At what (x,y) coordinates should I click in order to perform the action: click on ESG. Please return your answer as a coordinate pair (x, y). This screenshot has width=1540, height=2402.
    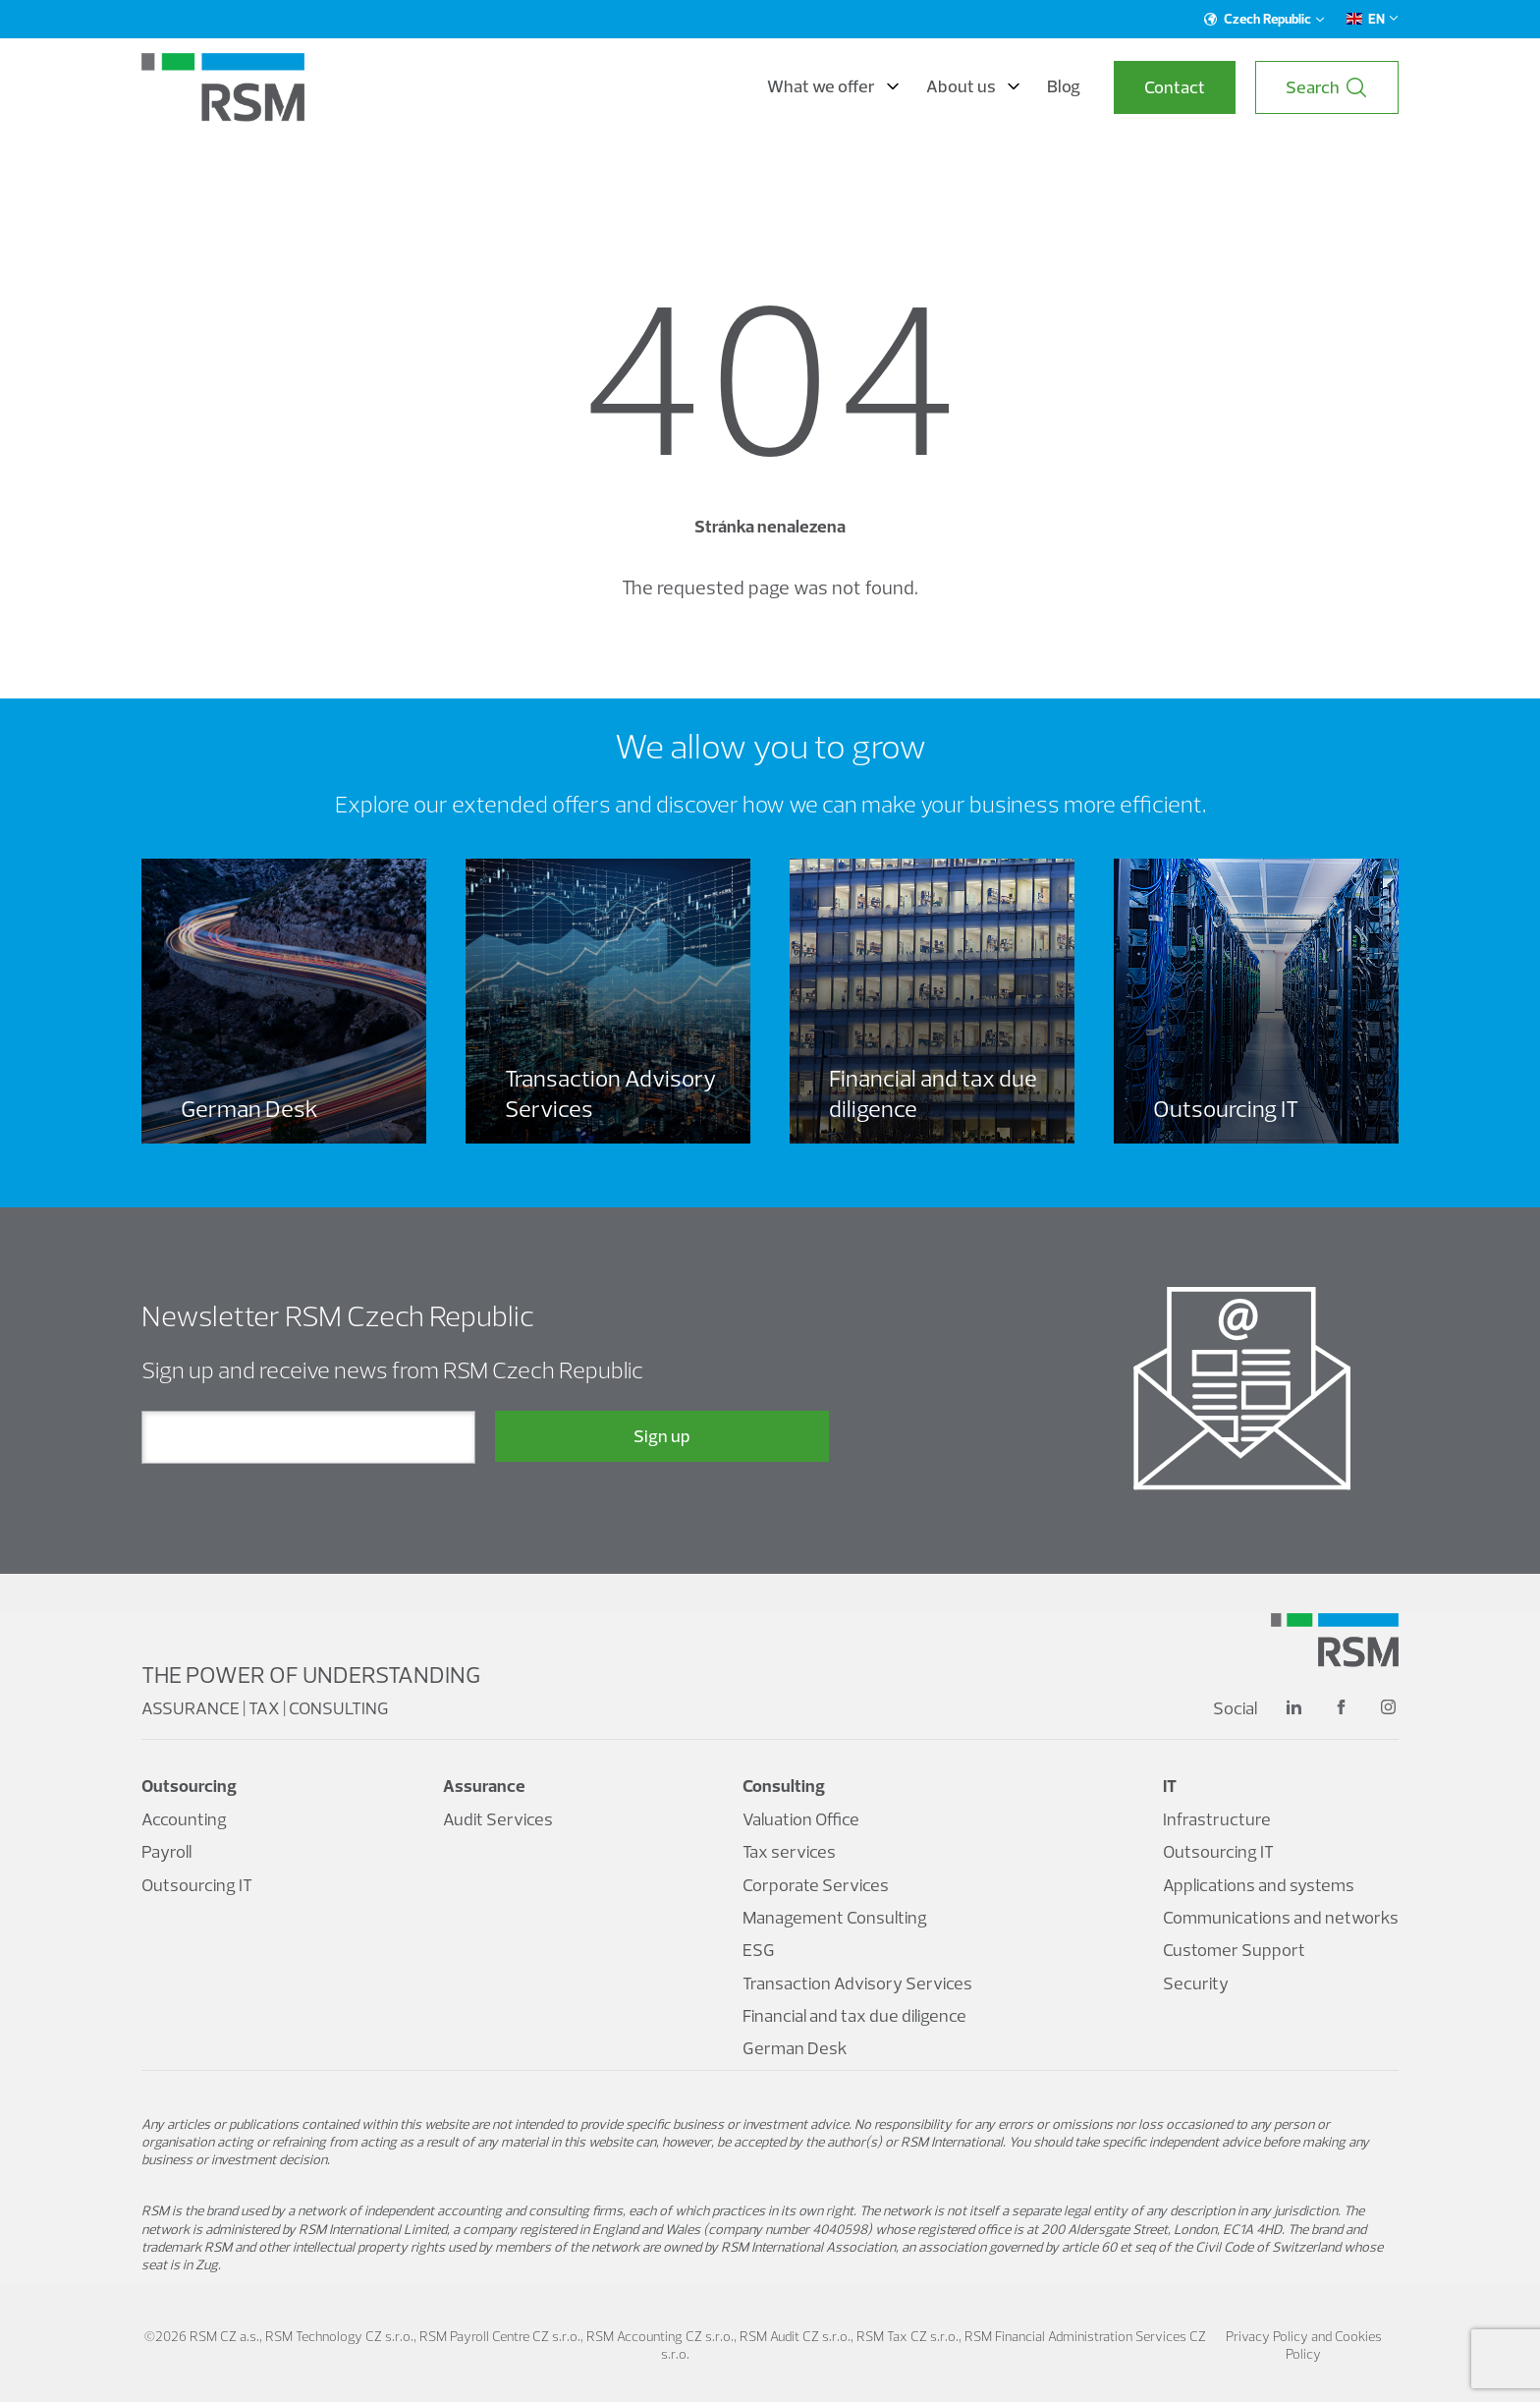
    Looking at the image, I should click on (758, 1949).